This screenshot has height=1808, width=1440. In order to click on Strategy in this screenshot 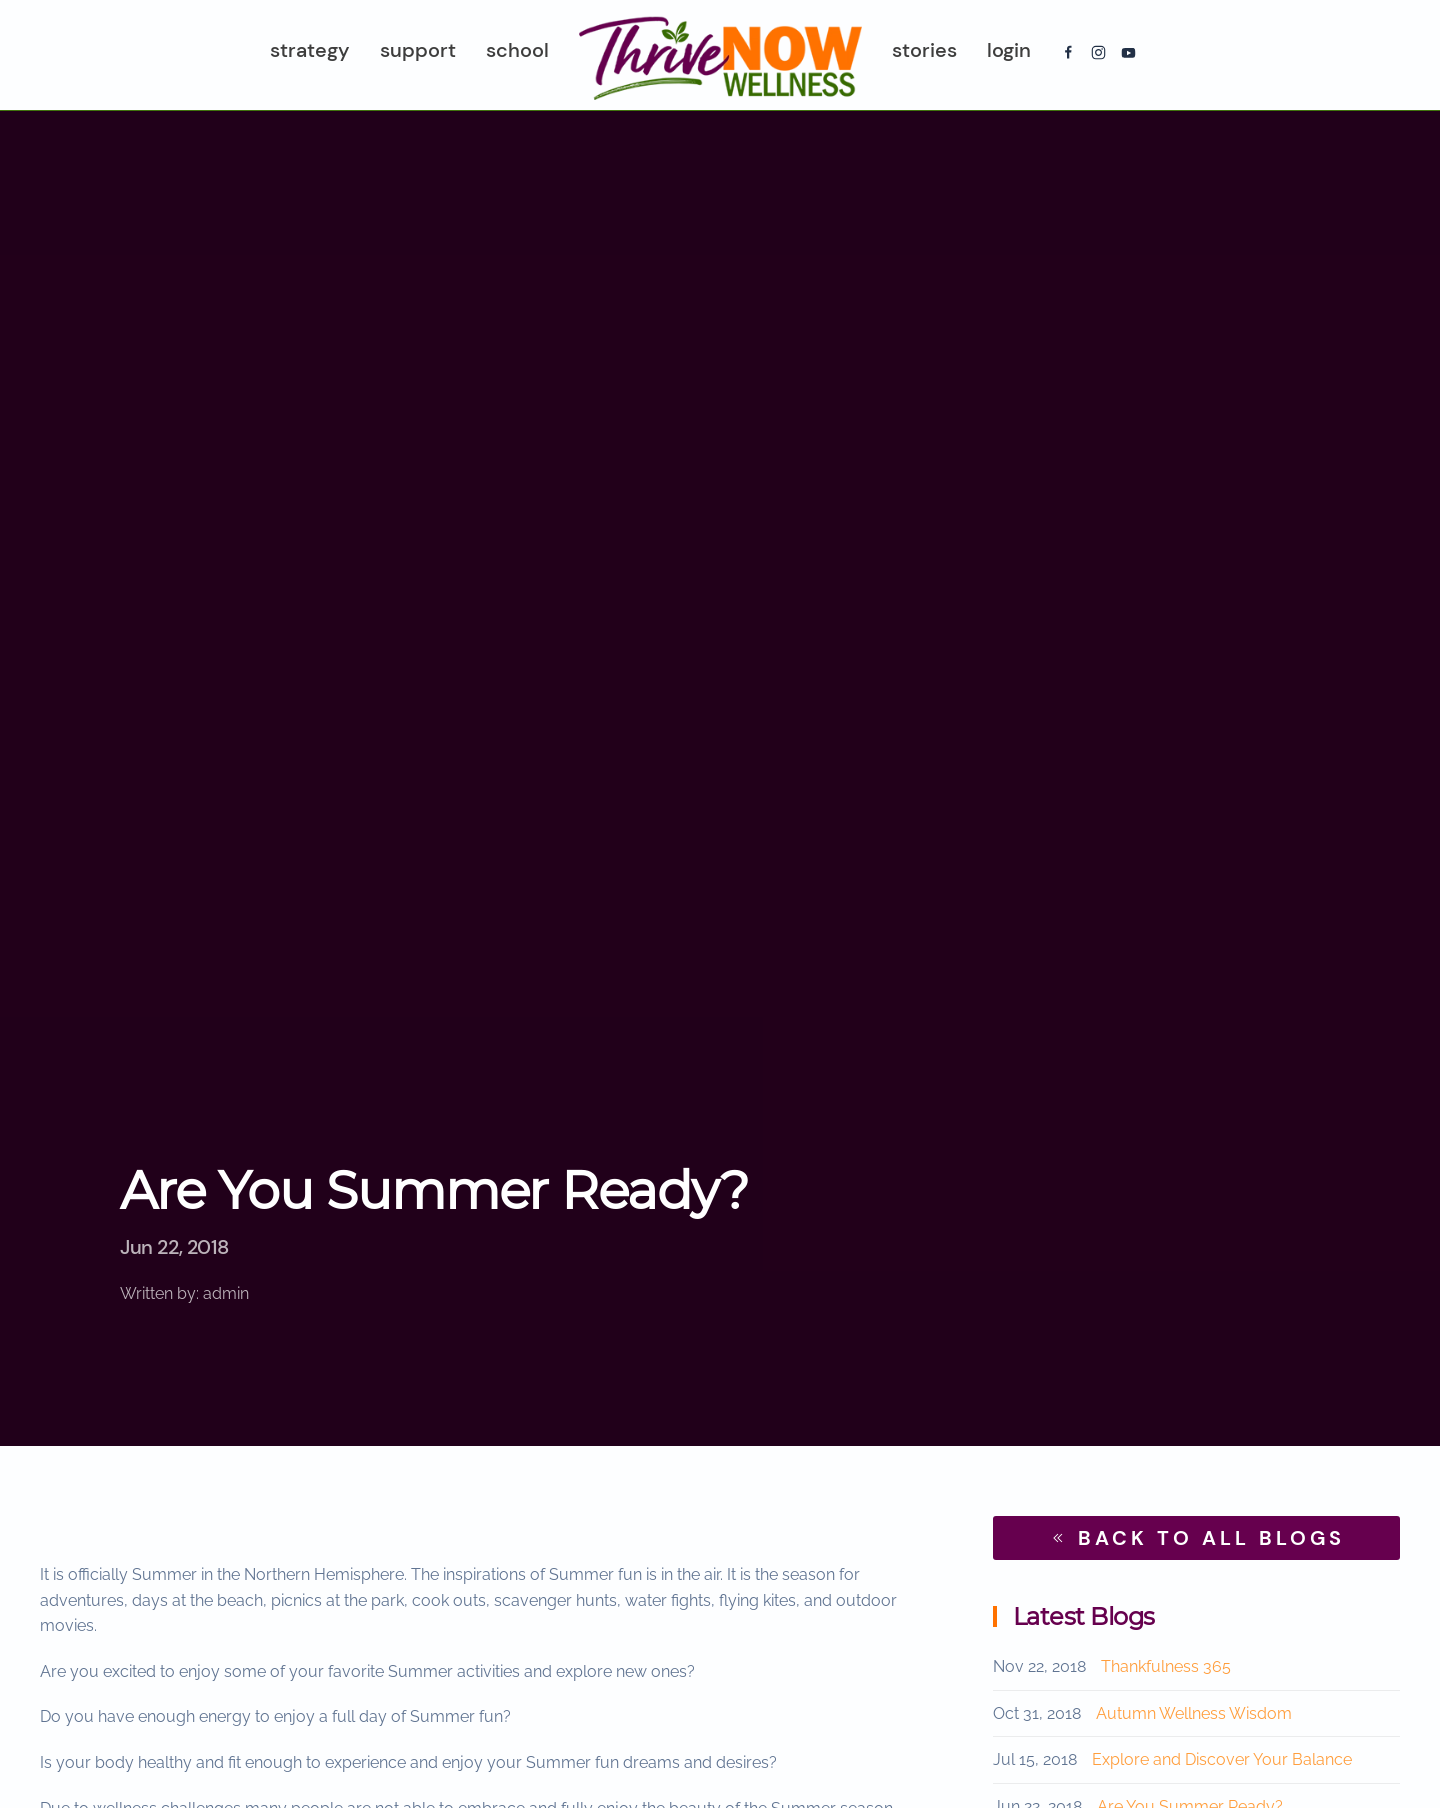, I will do `click(310, 50)`.